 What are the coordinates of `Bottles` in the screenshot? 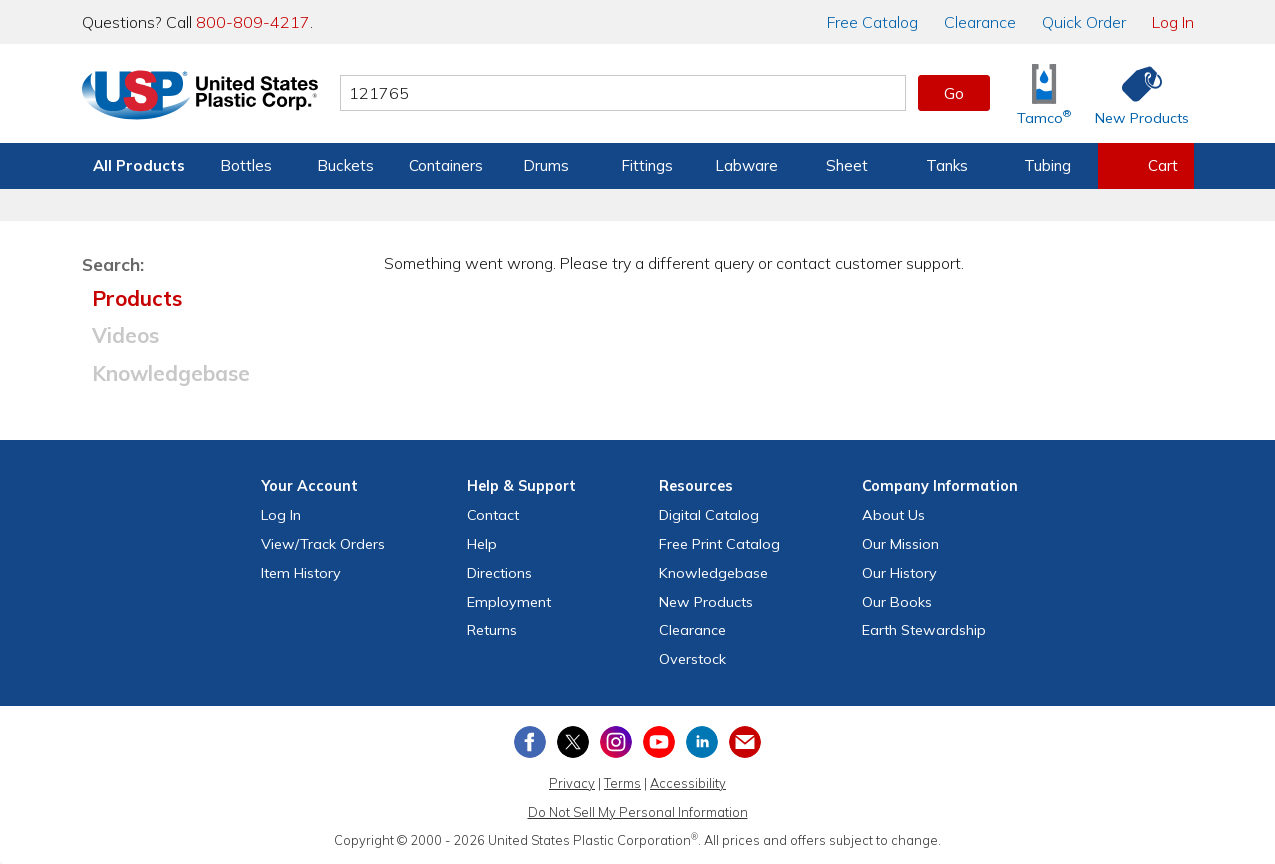 It's located at (246, 165).